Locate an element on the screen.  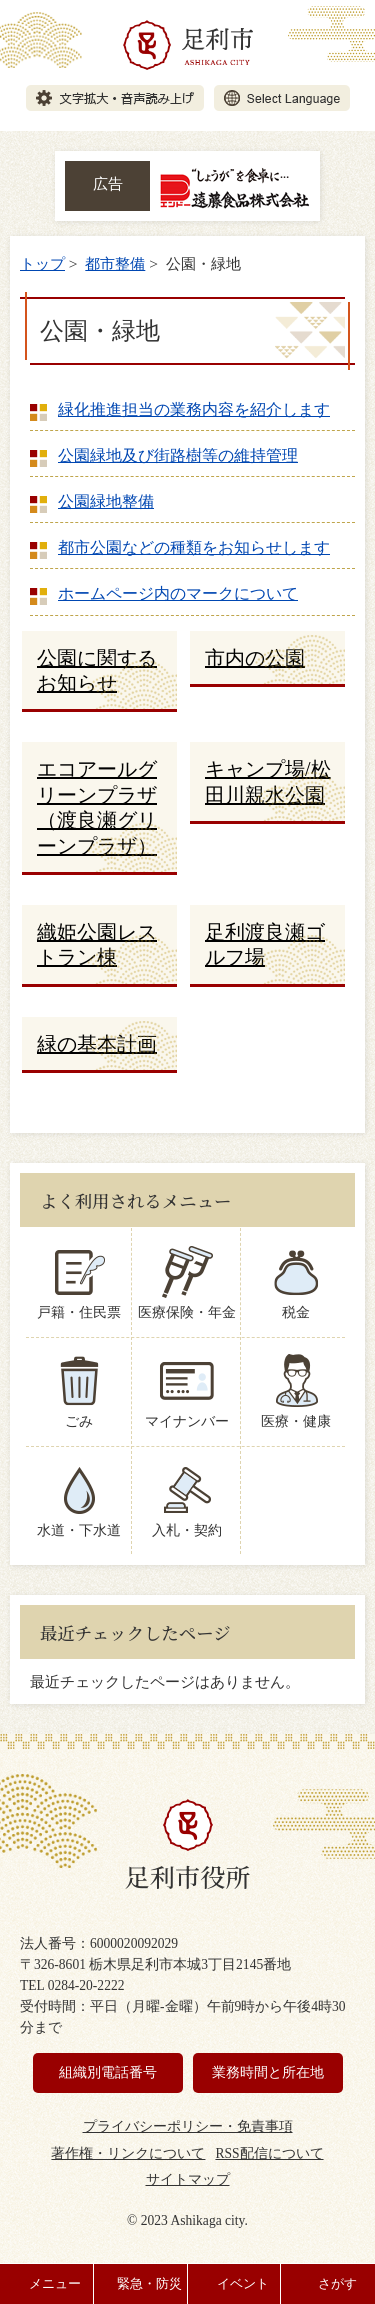
トップ is located at coordinates (42, 263).